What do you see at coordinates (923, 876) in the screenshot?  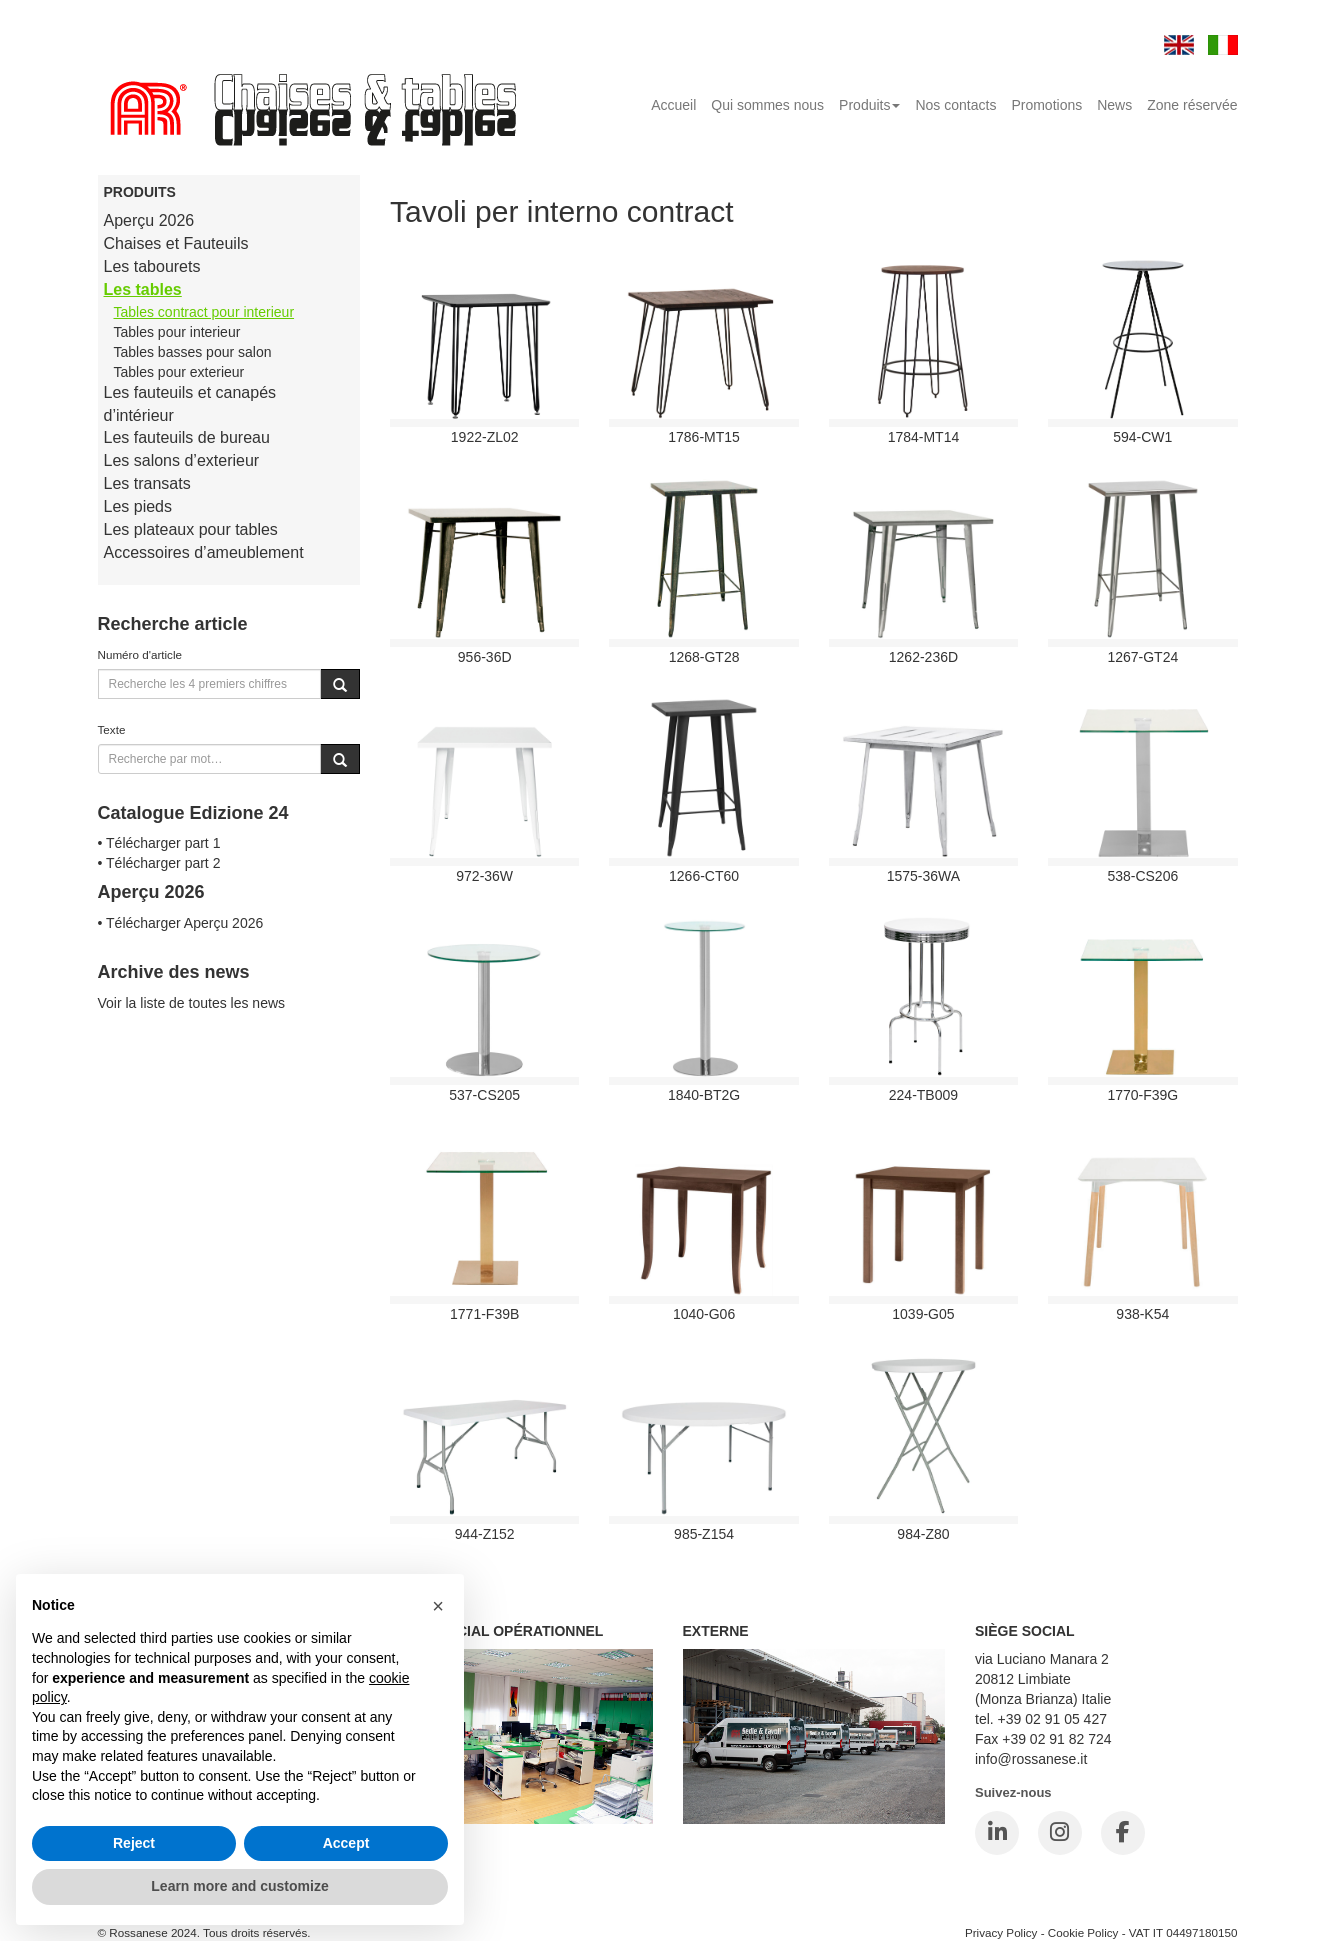 I see `1575-36WA` at bounding box center [923, 876].